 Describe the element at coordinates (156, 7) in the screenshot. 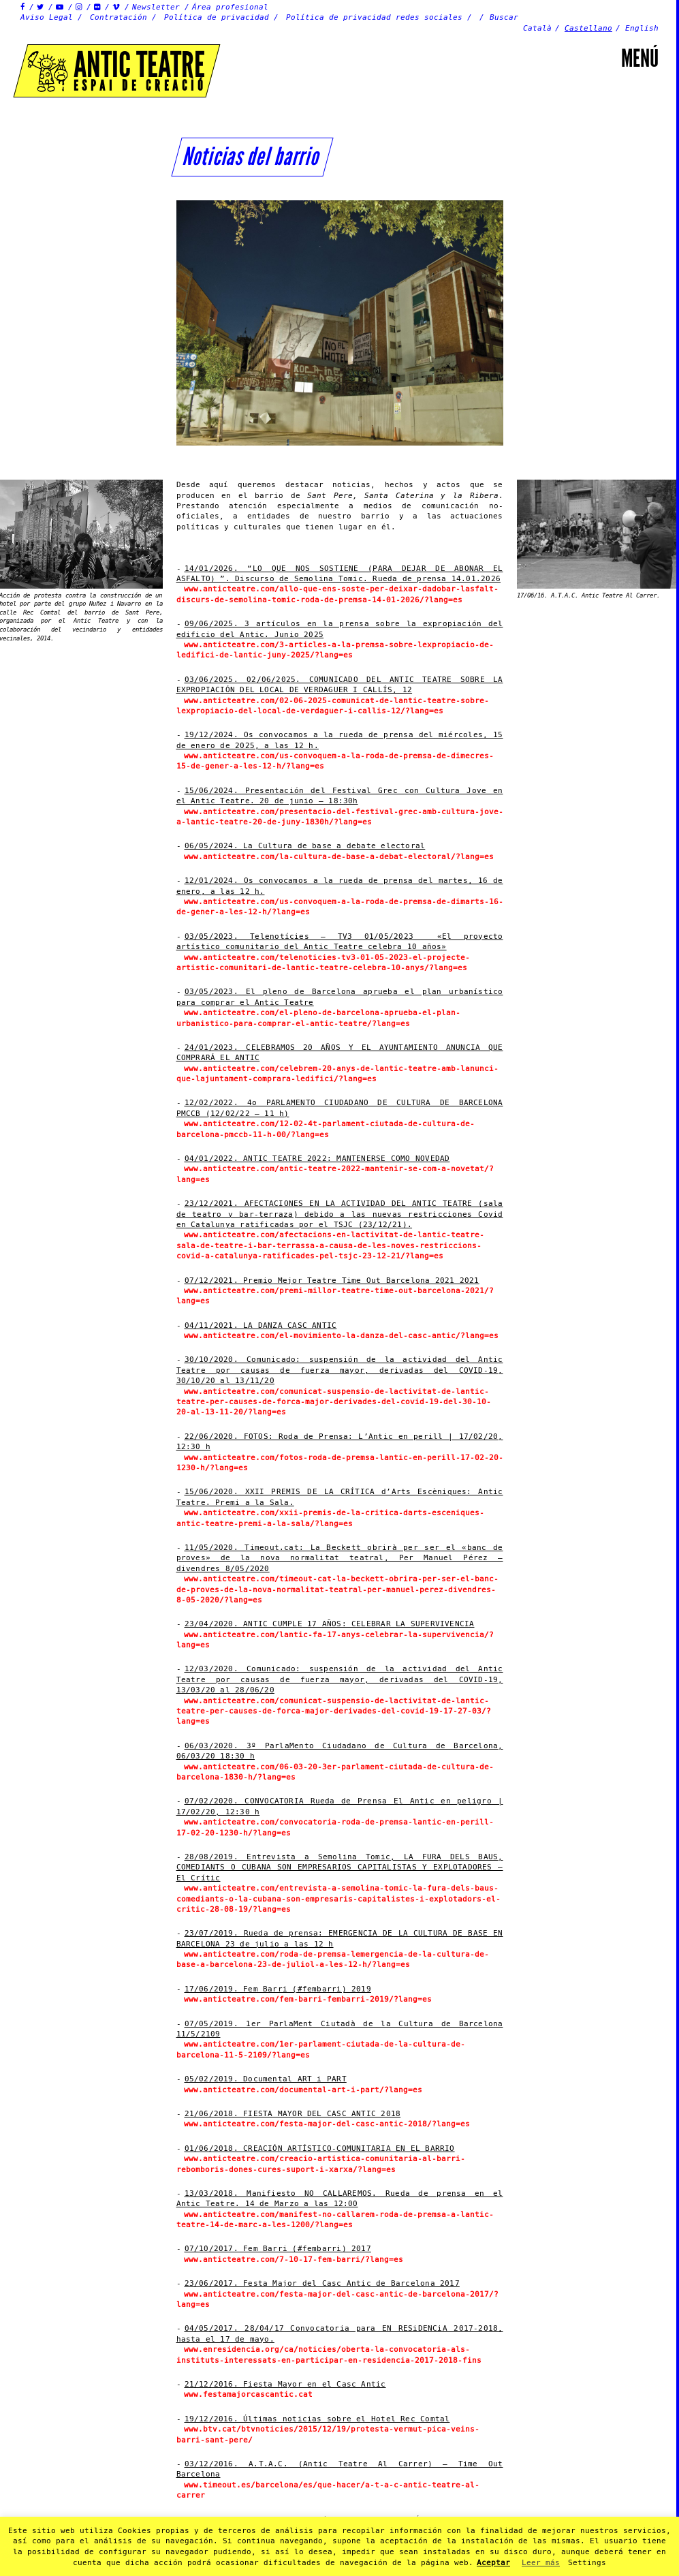

I see `Newsletter` at that location.